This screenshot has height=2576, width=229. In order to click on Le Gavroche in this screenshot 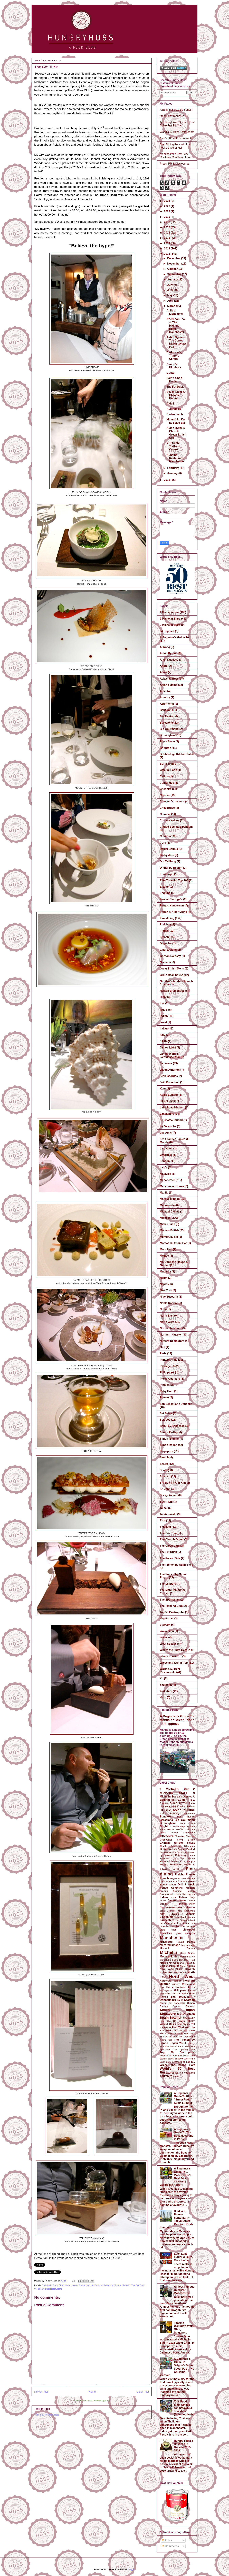, I will do `click(168, 1126)`.